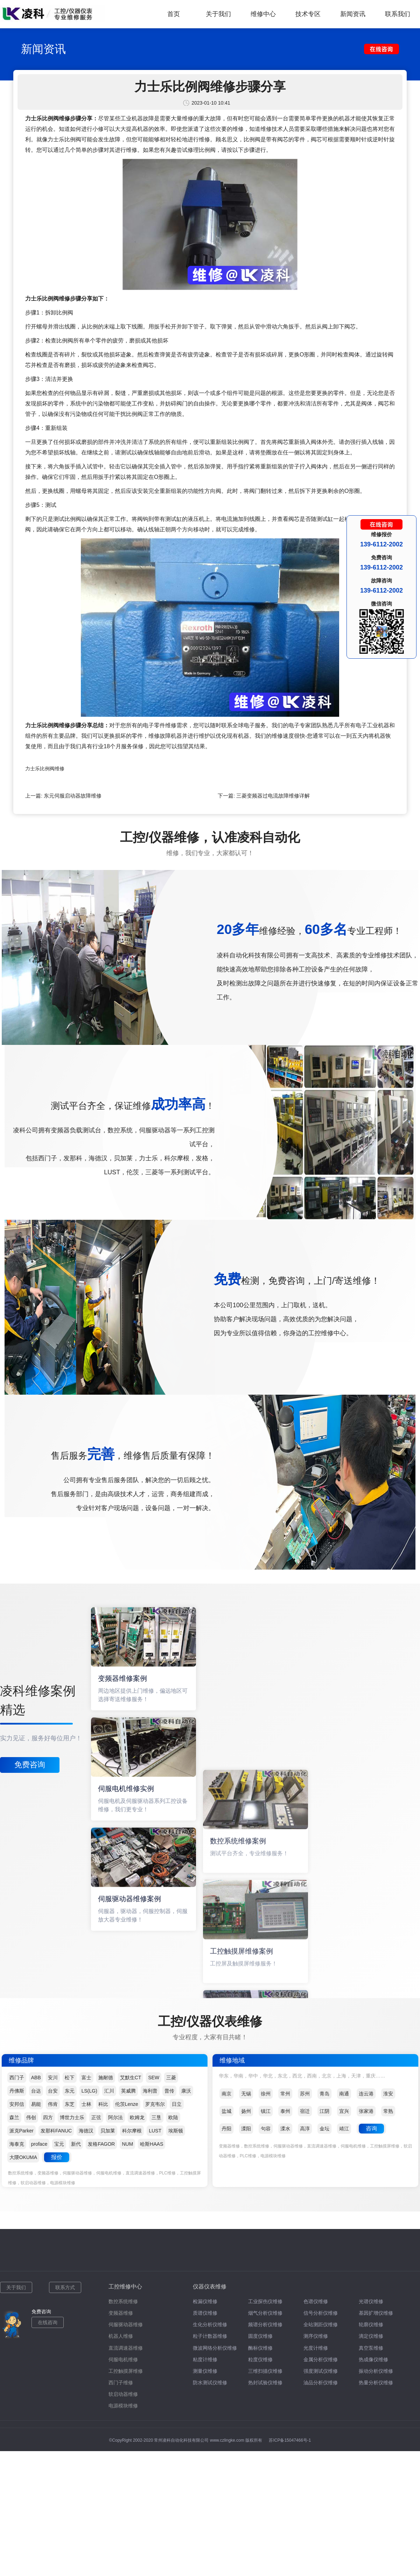 This screenshot has height=2576, width=420. Describe the element at coordinates (120, 2382) in the screenshot. I see `西门子维修` at that location.